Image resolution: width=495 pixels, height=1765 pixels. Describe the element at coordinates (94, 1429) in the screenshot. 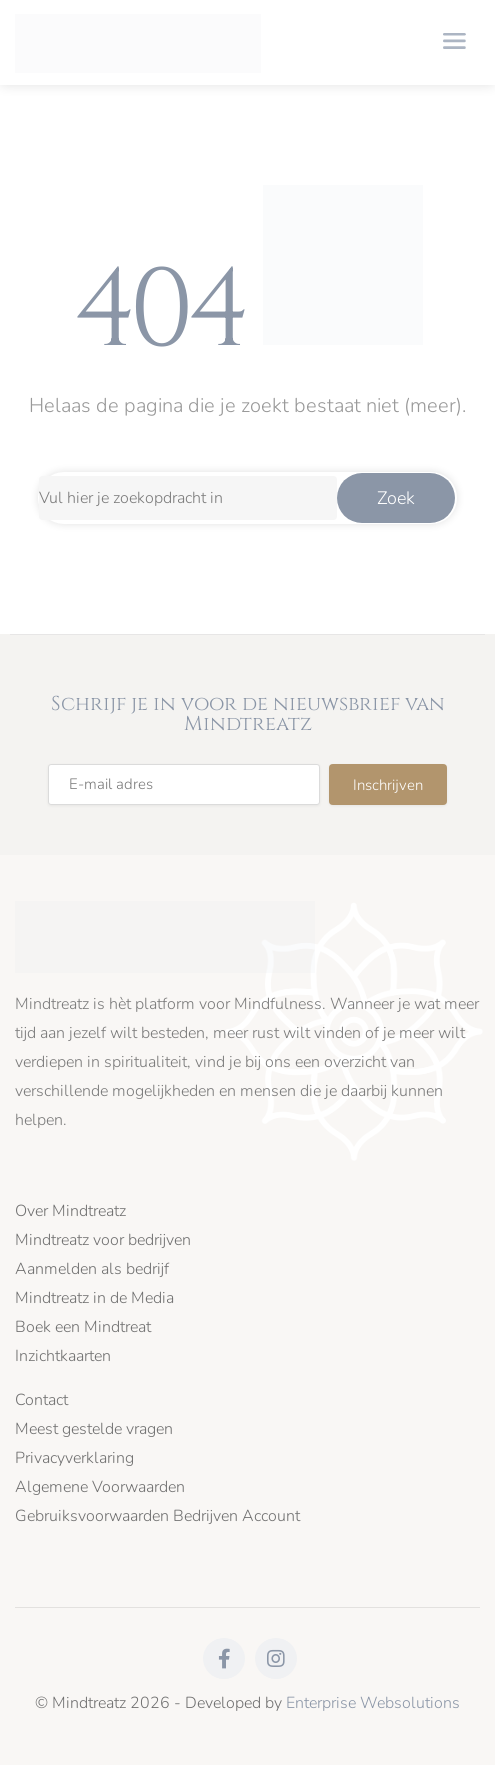

I see `Meest gestelde vragen` at that location.